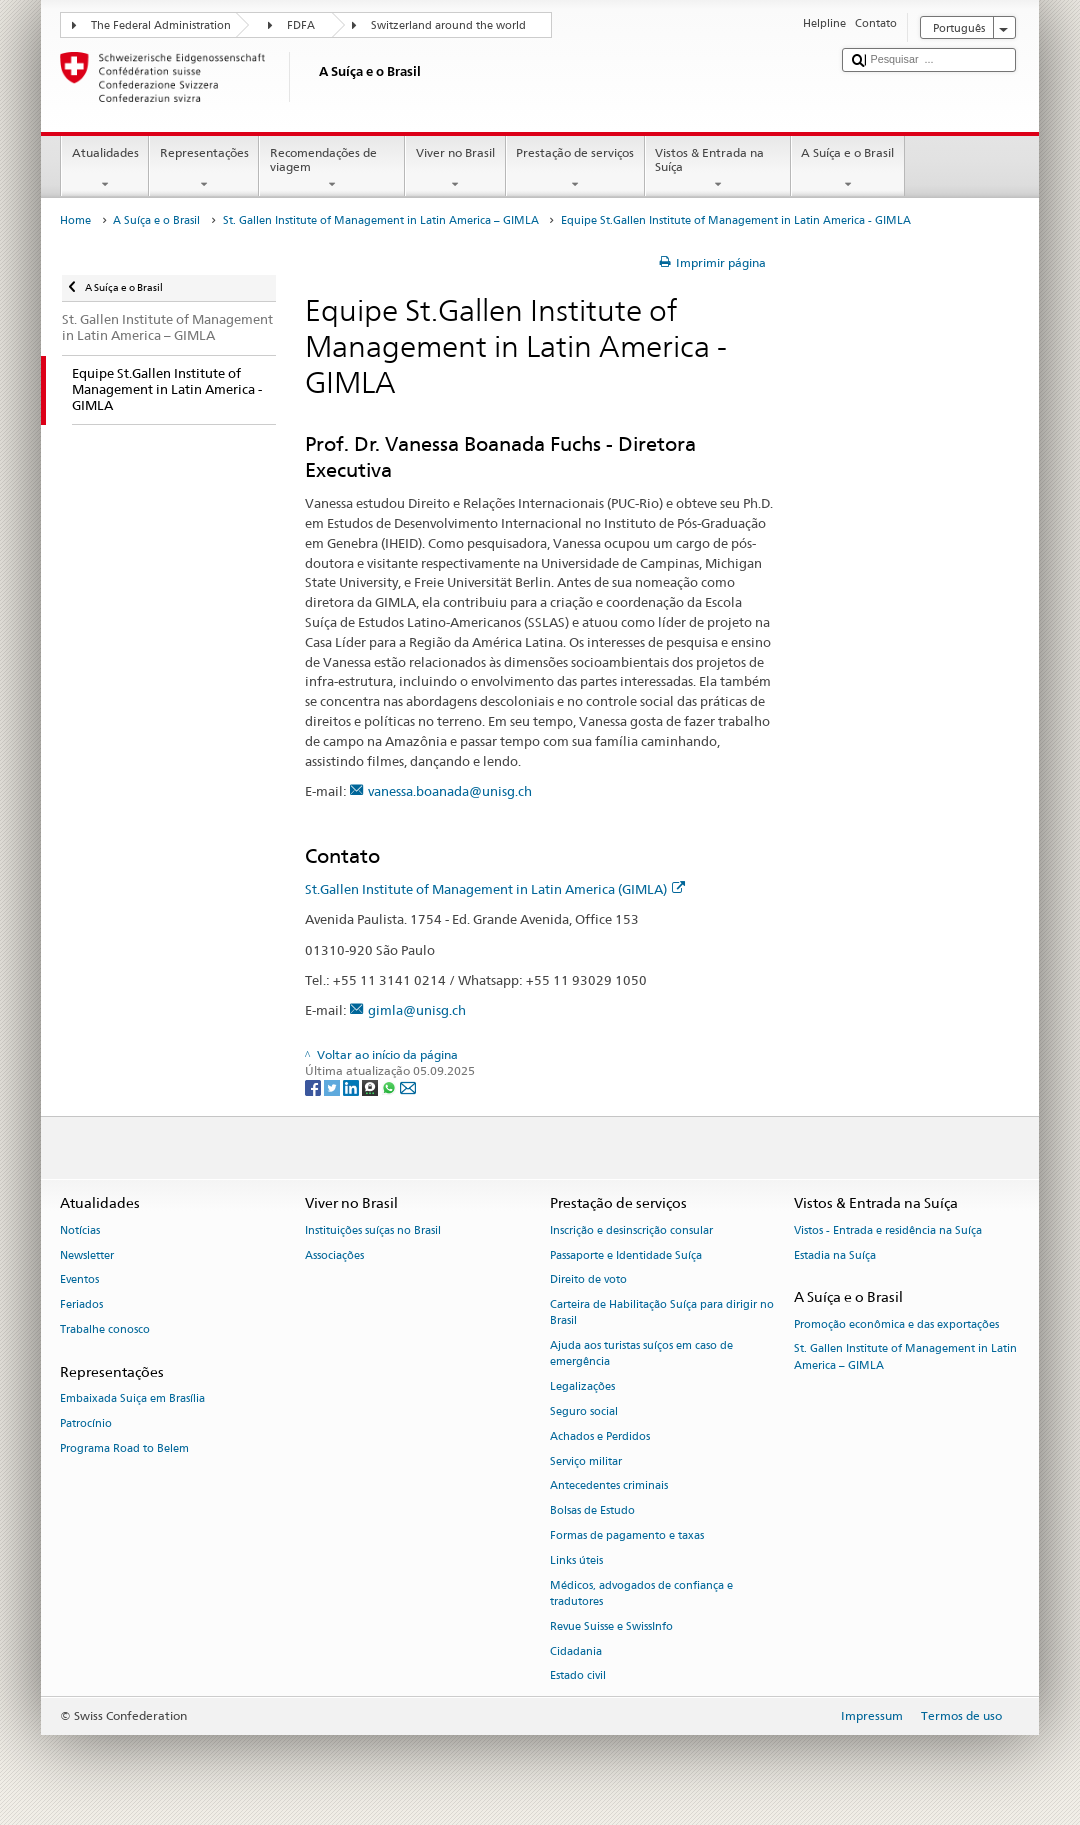 This screenshot has height=1825, width=1080. I want to click on Newsletter, so click(87, 1255).